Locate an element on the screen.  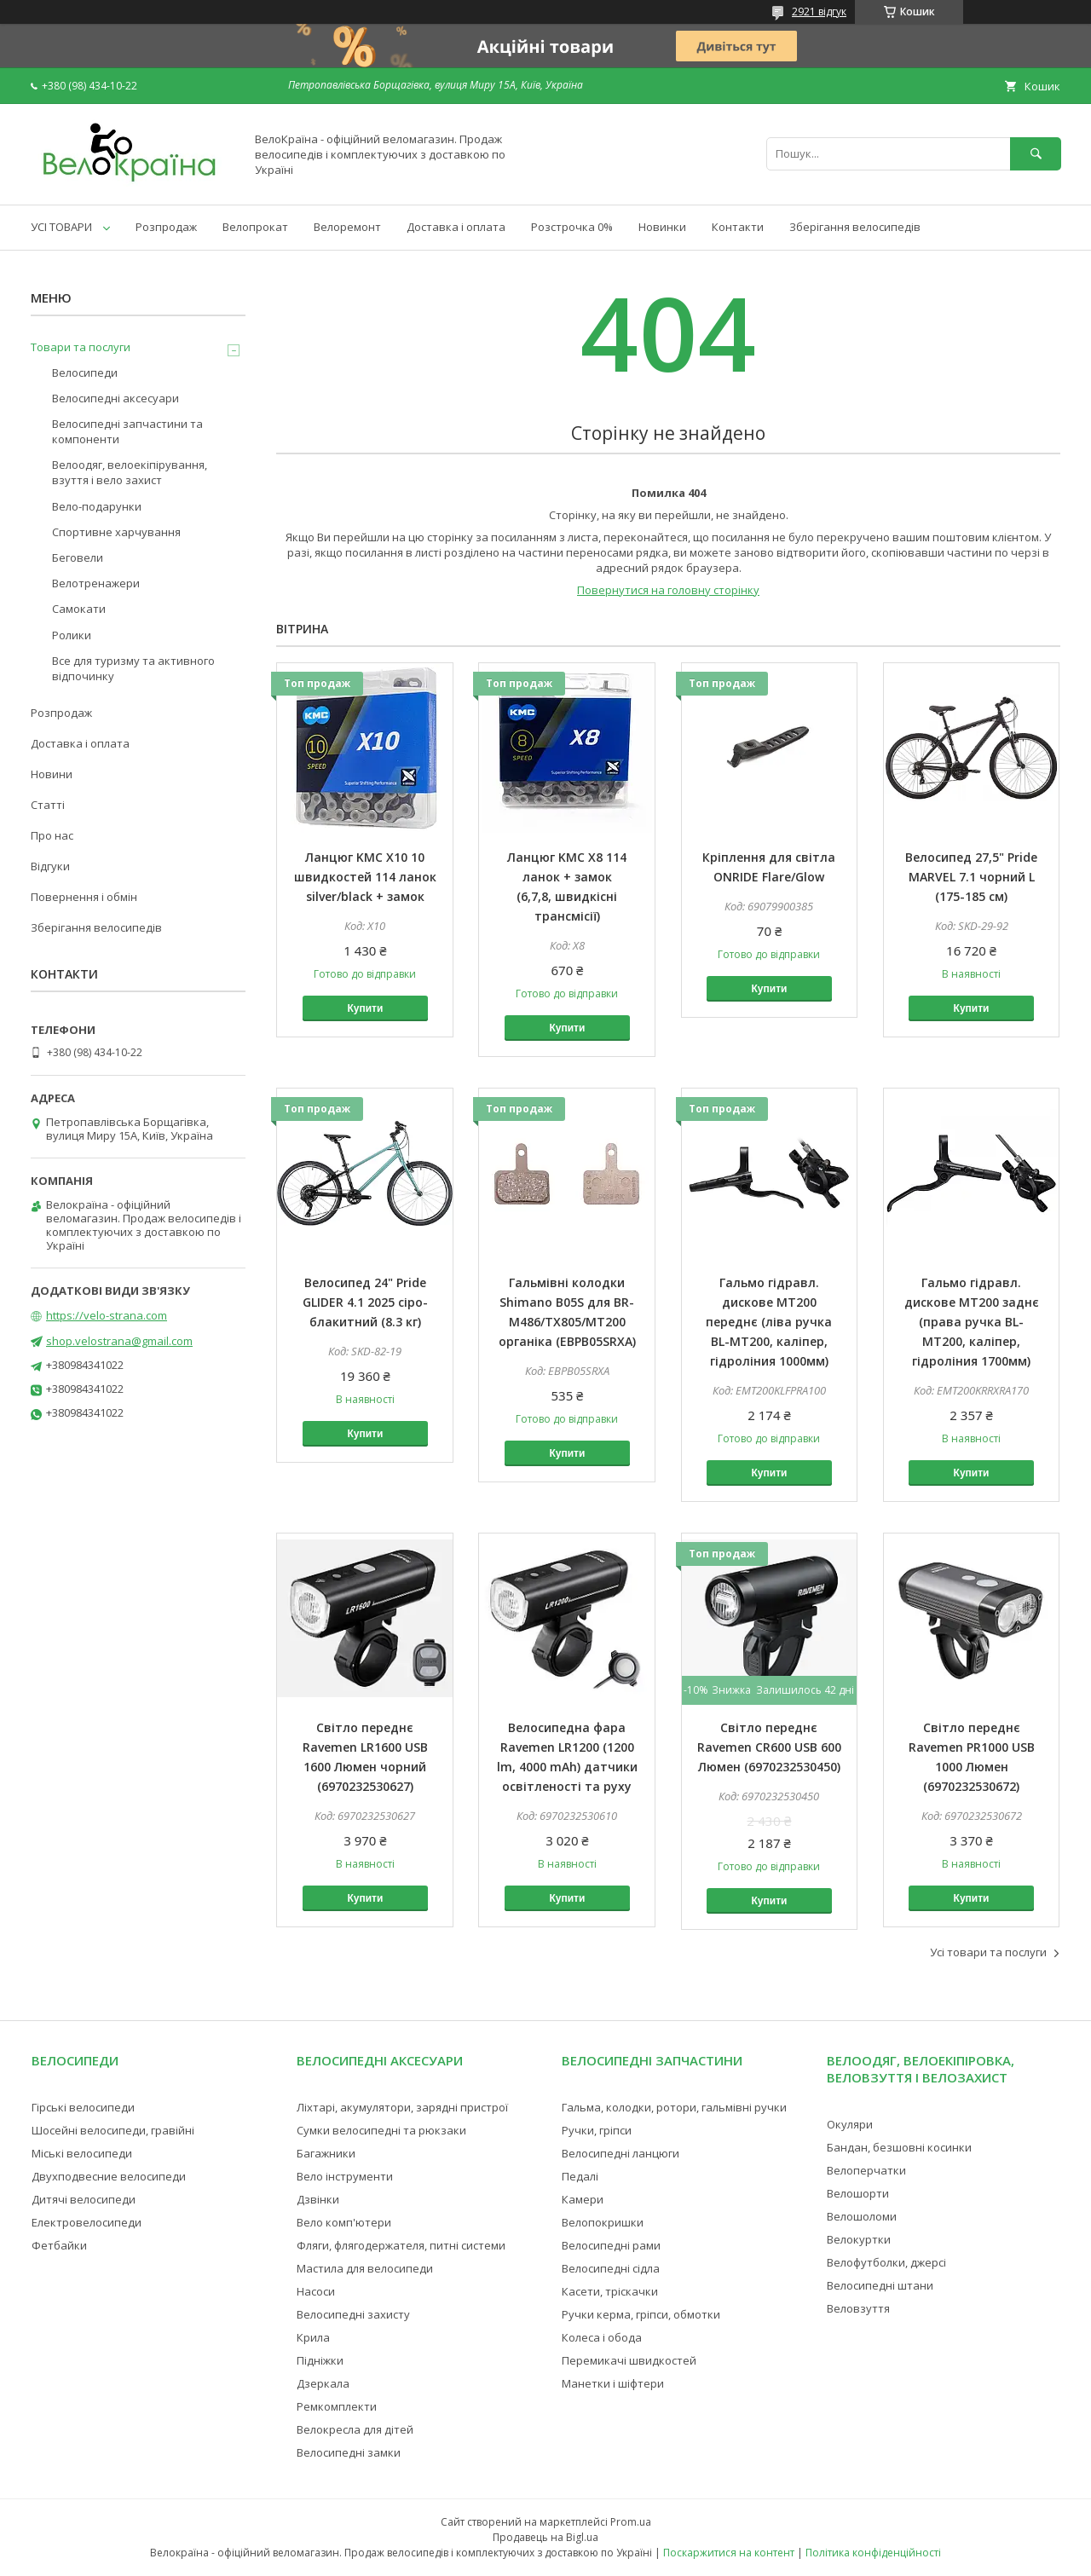
Велосипедні захисту is located at coordinates (353, 2314).